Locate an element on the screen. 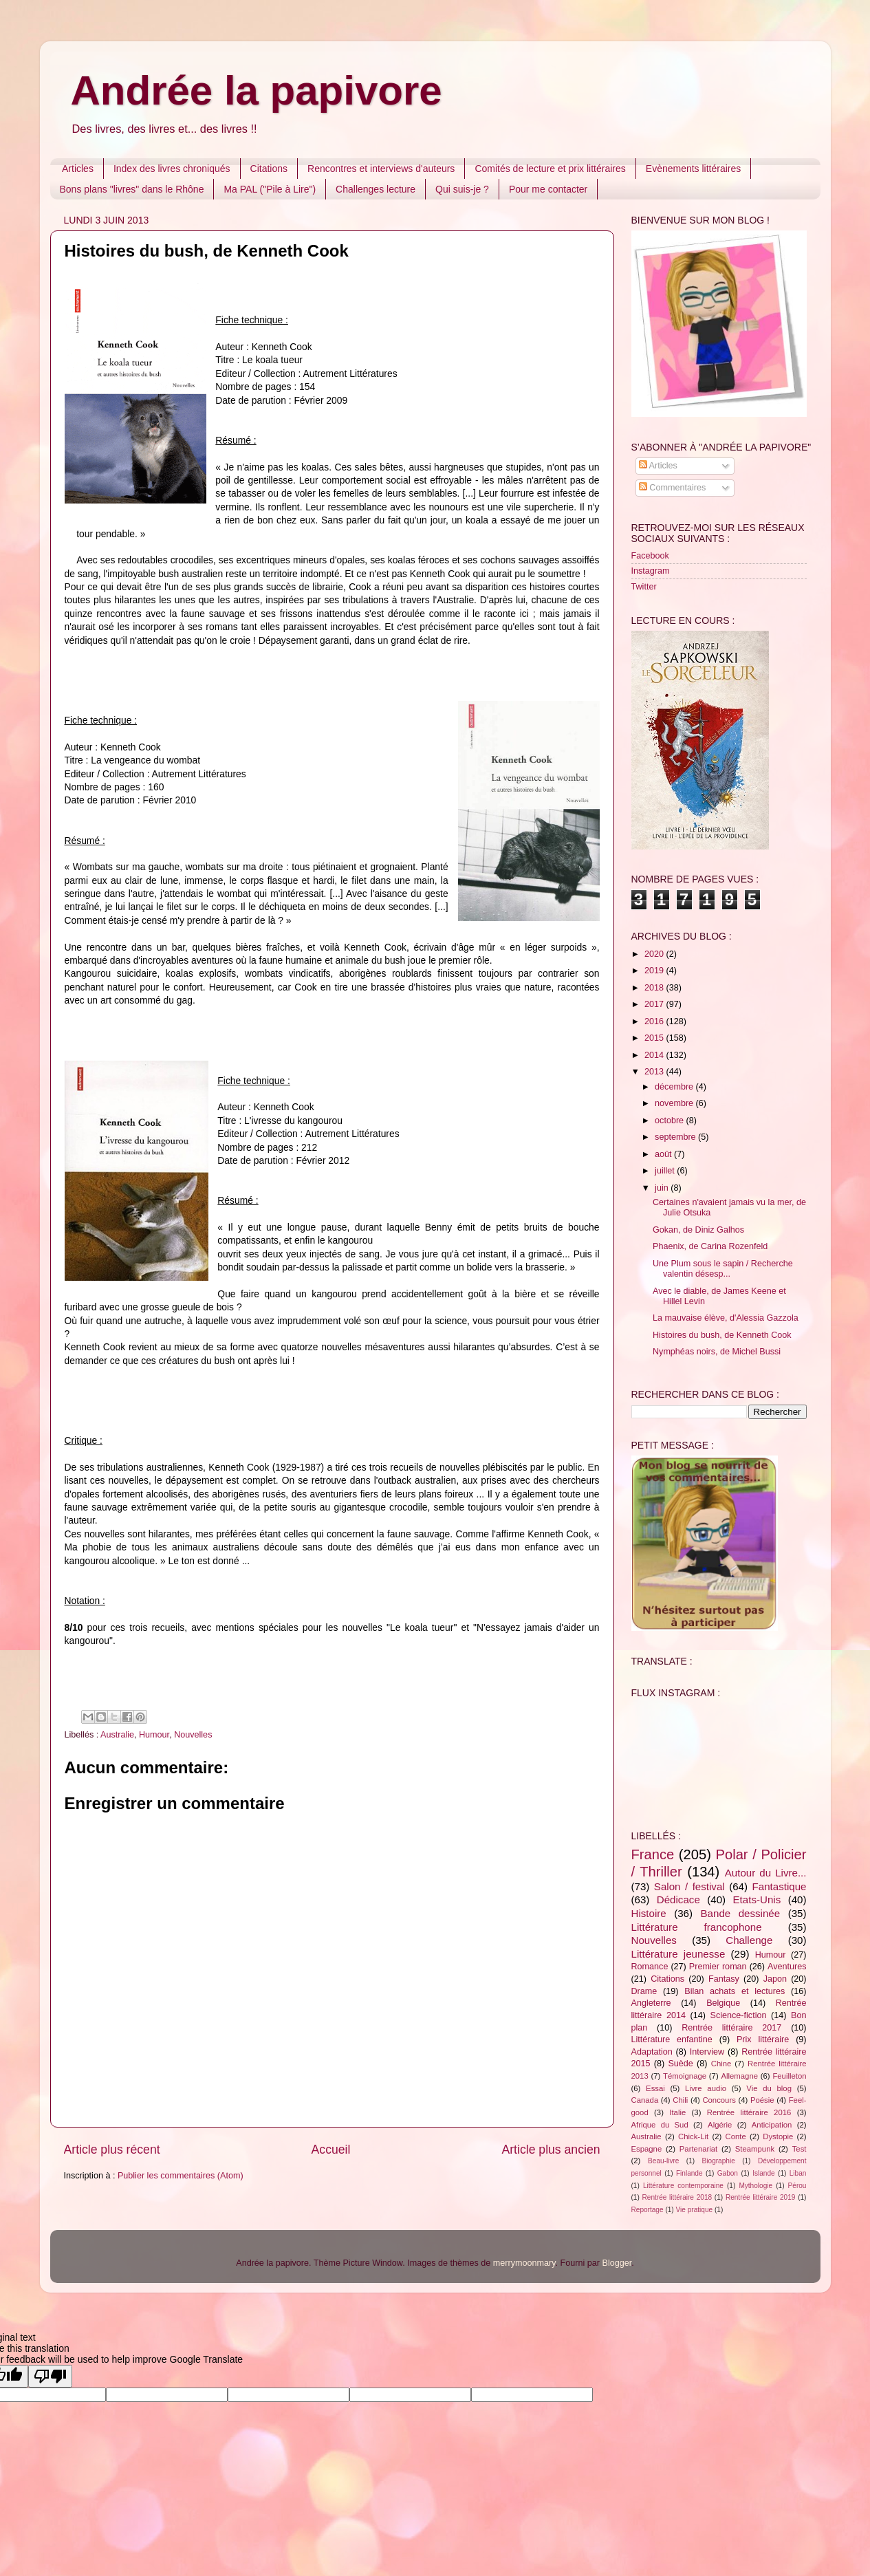 The height and width of the screenshot is (2576, 870). 2016 is located at coordinates (655, 1021).